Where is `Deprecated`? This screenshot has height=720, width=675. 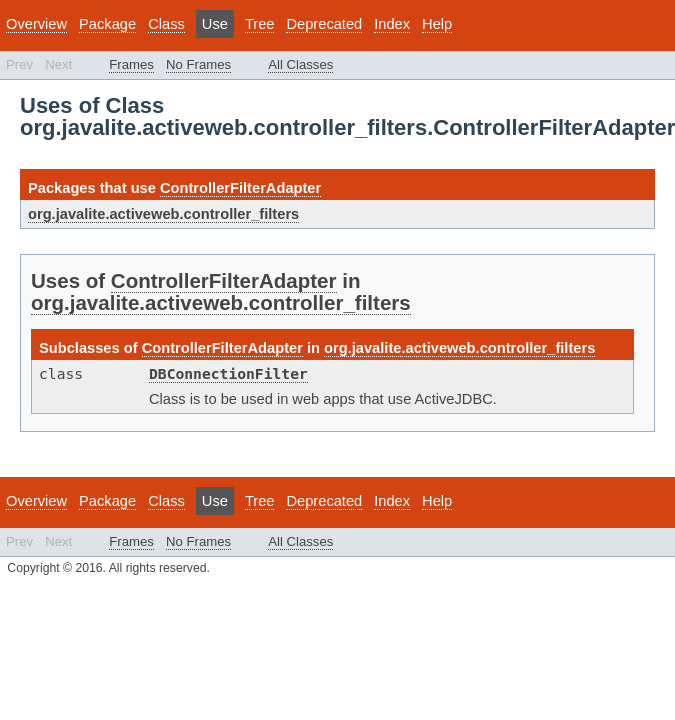 Deprecated is located at coordinates (324, 24).